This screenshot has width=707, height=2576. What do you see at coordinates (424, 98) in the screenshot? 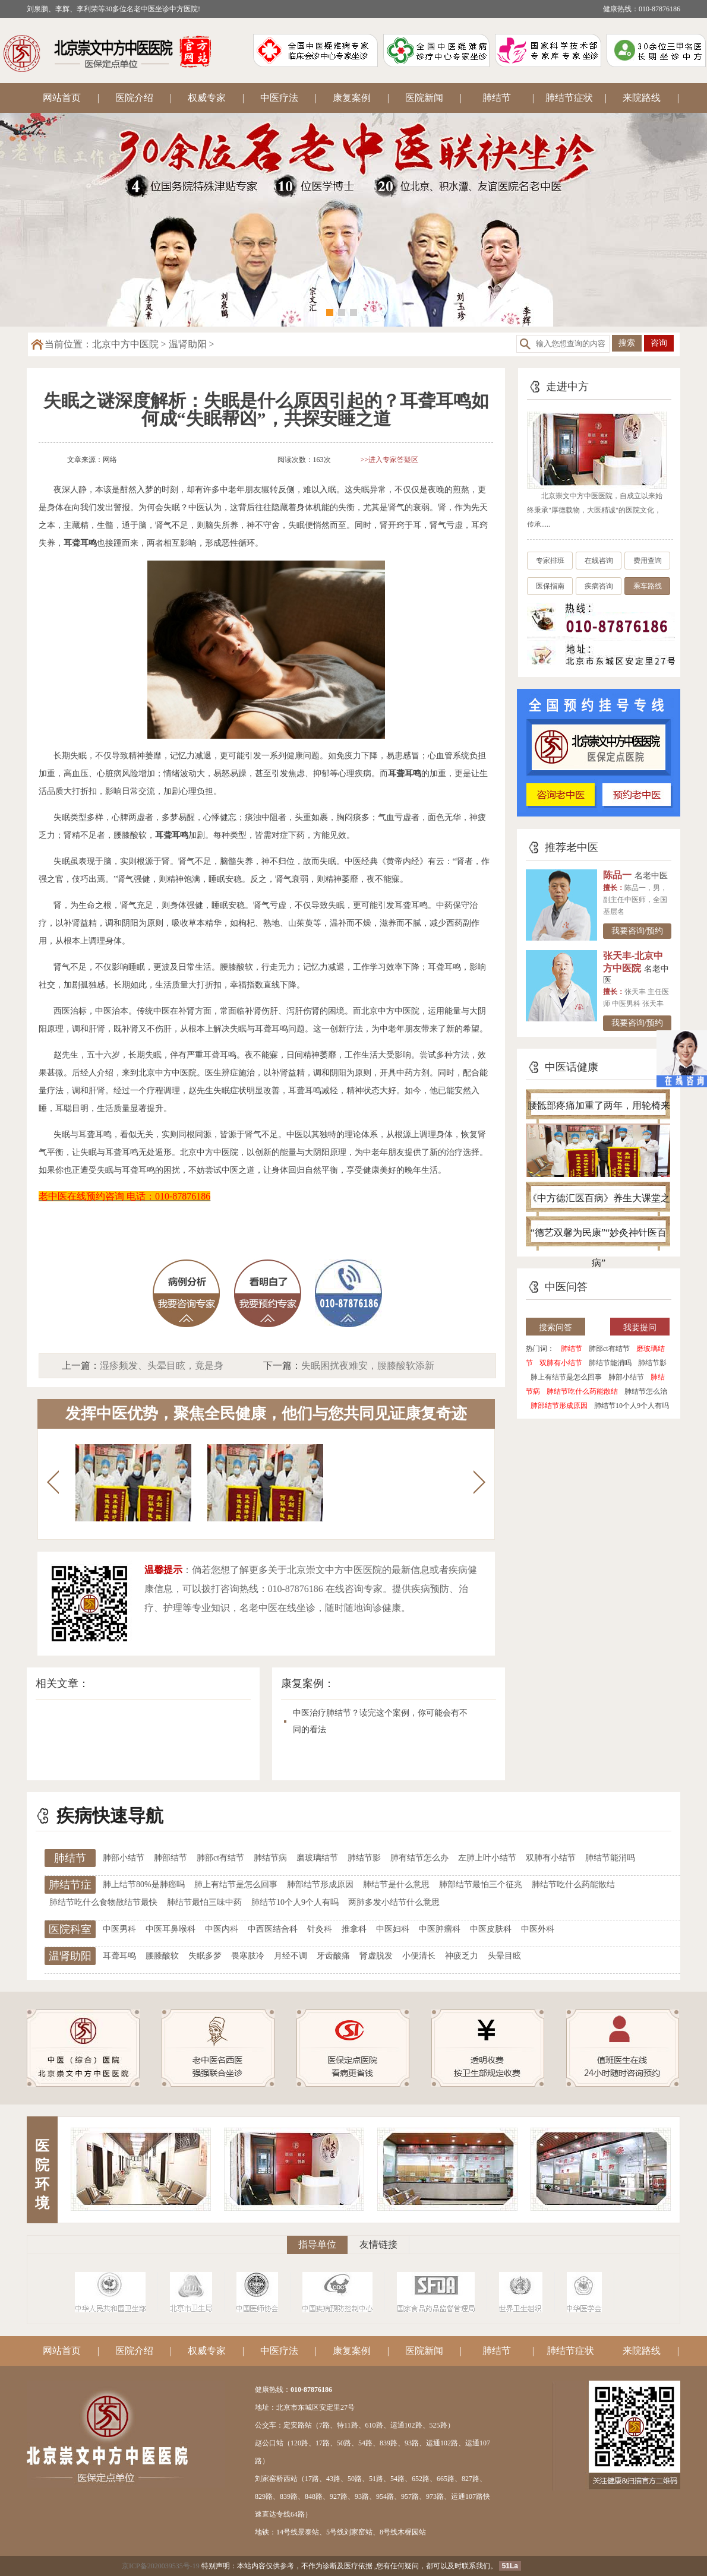
I see `医院新闻` at bounding box center [424, 98].